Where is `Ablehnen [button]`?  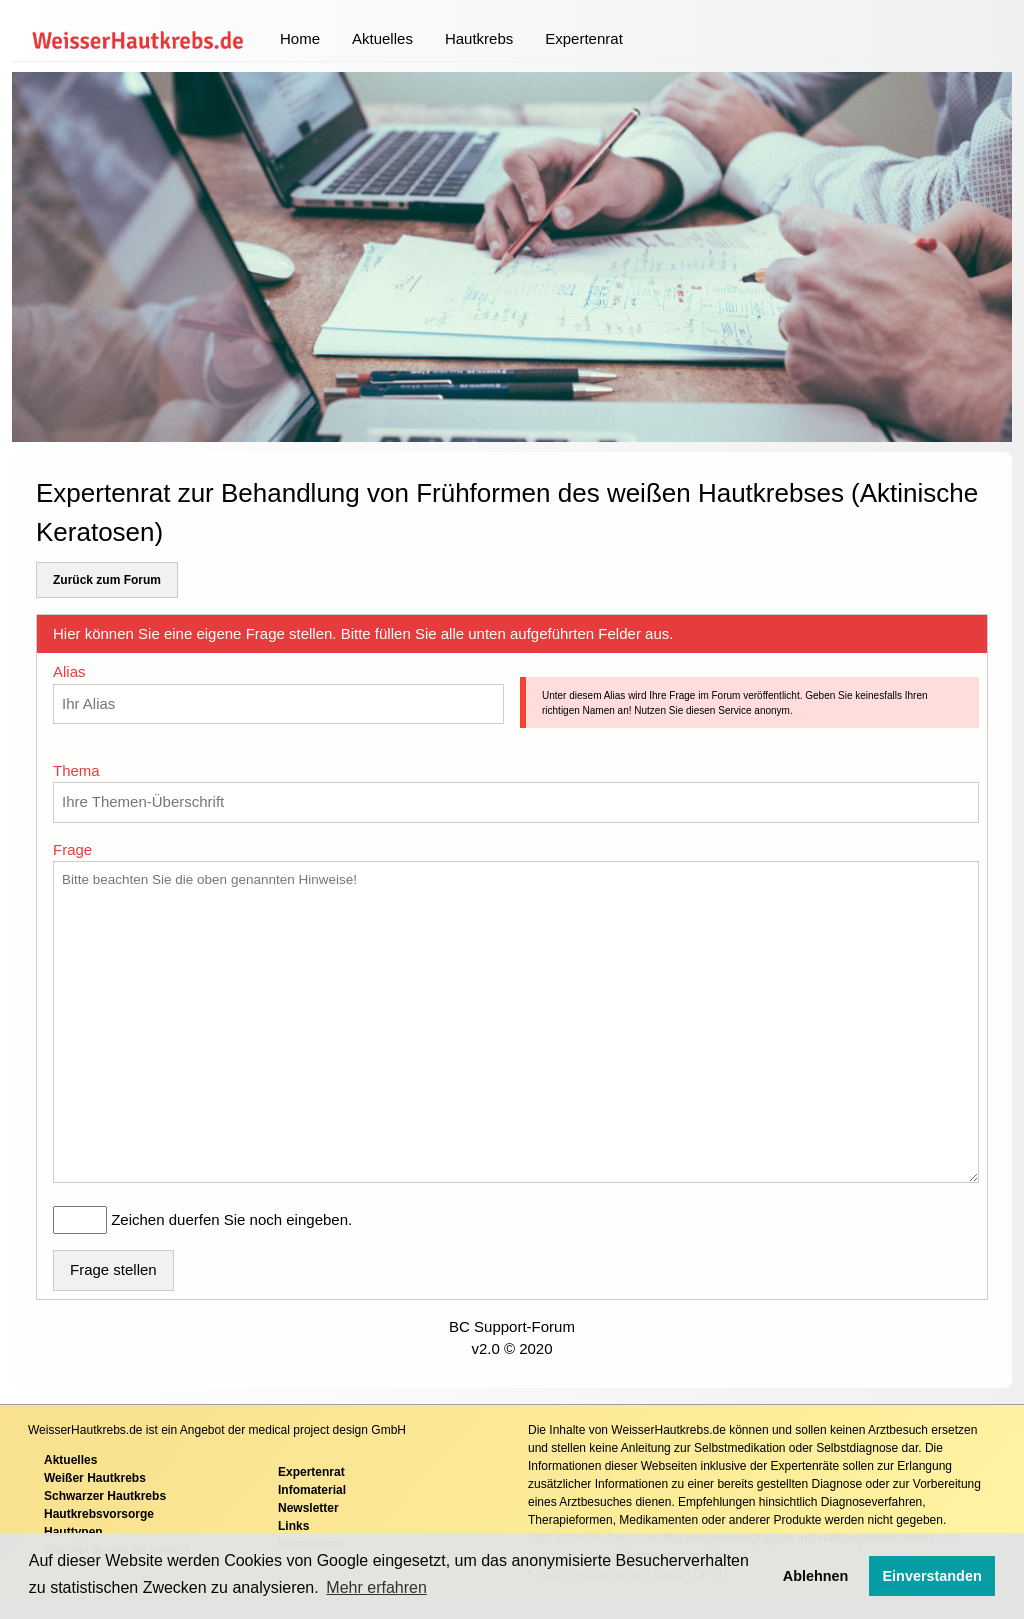 Ablehnen [button] is located at coordinates (816, 1576).